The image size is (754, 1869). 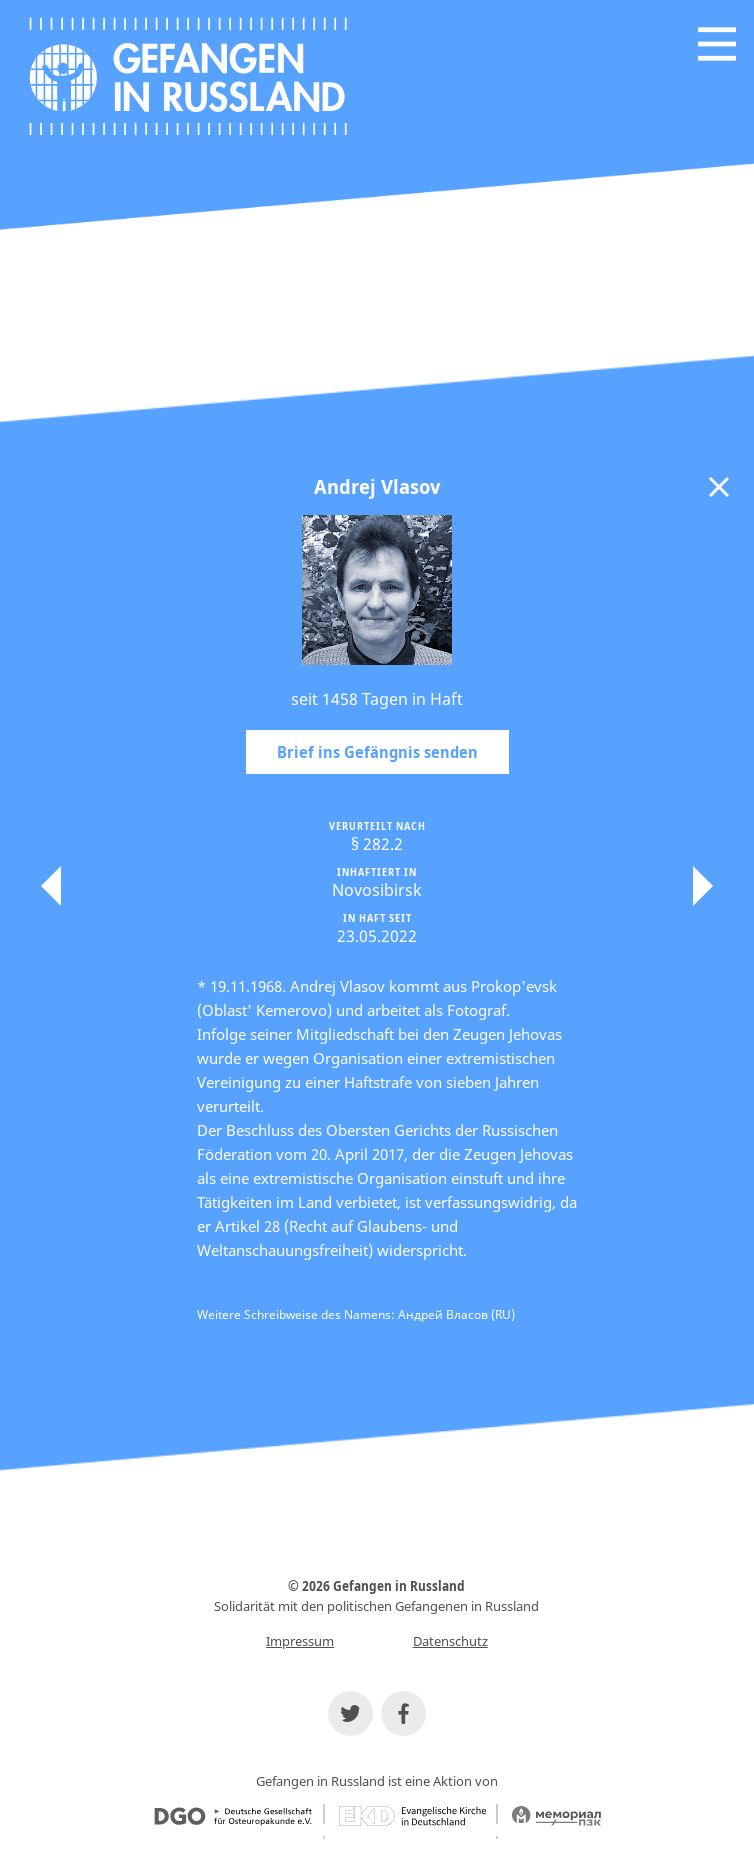 What do you see at coordinates (450, 1641) in the screenshot?
I see `Datenschutz` at bounding box center [450, 1641].